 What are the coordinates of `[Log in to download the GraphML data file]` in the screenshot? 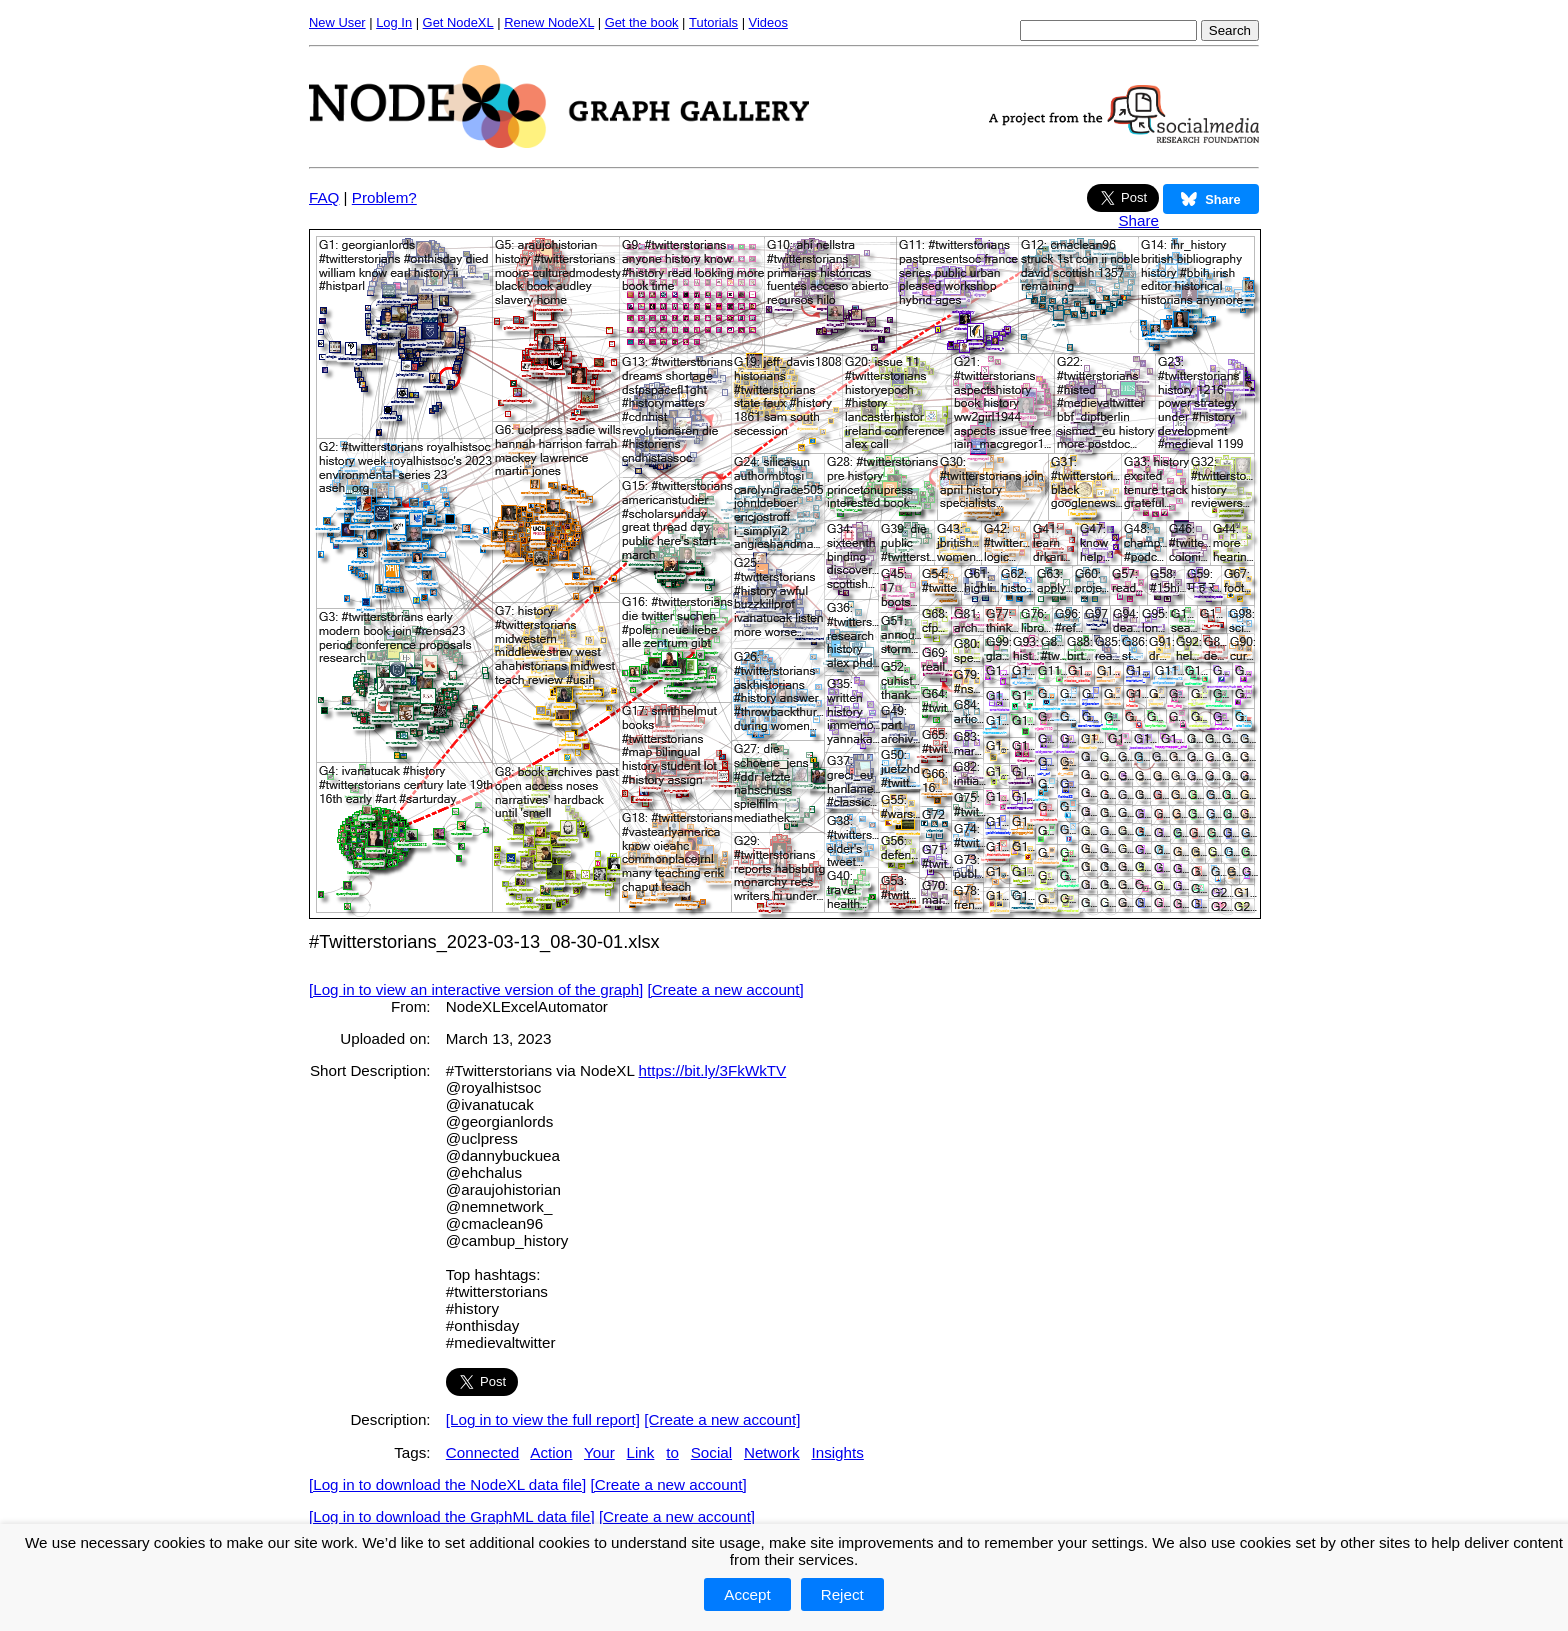 It's located at (452, 1516).